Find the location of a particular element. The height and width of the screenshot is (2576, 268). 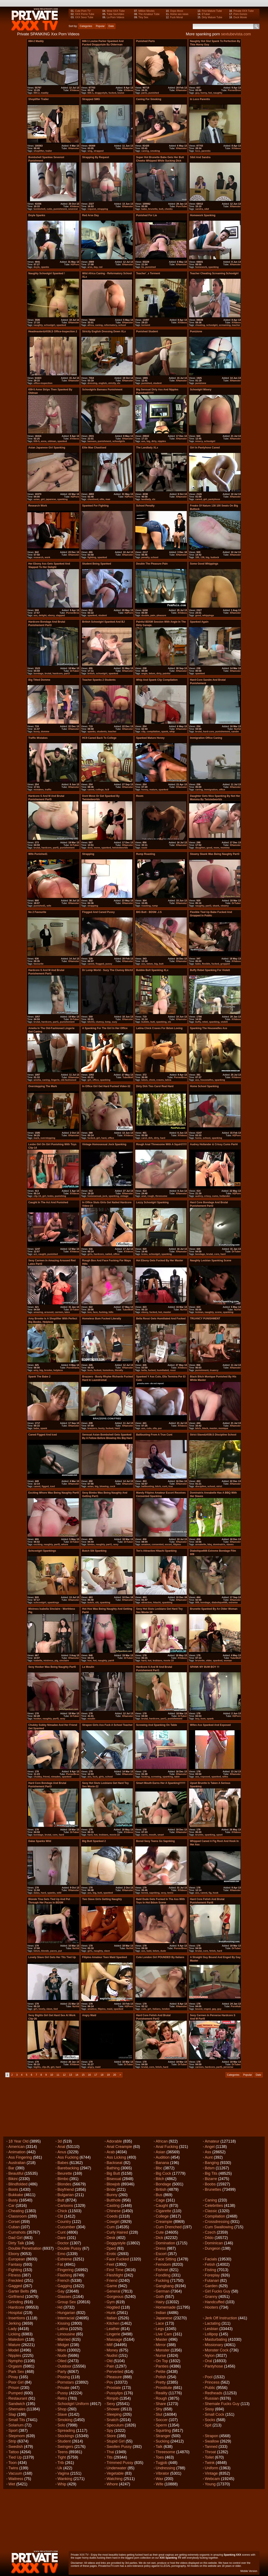

busty is located at coordinates (36, 731).